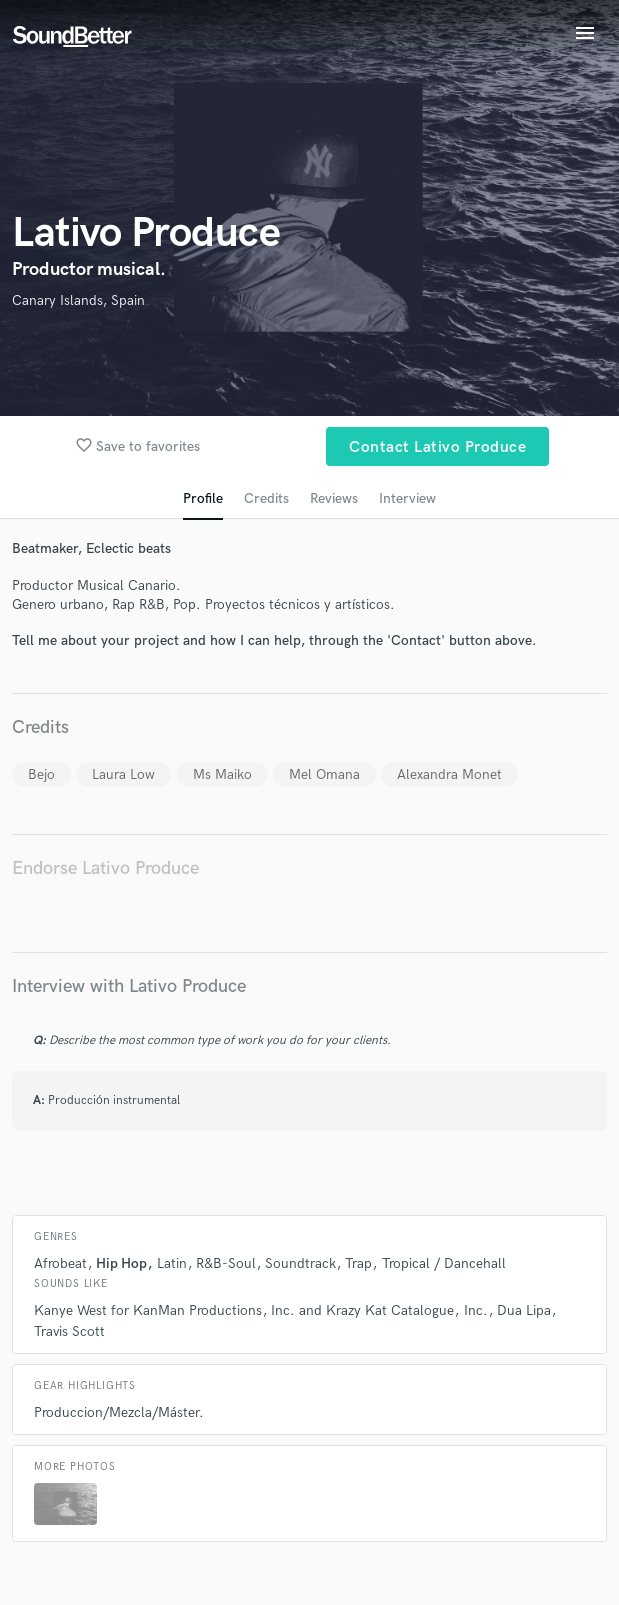 Image resolution: width=619 pixels, height=1605 pixels. What do you see at coordinates (324, 774) in the screenshot?
I see `Mel Omana` at bounding box center [324, 774].